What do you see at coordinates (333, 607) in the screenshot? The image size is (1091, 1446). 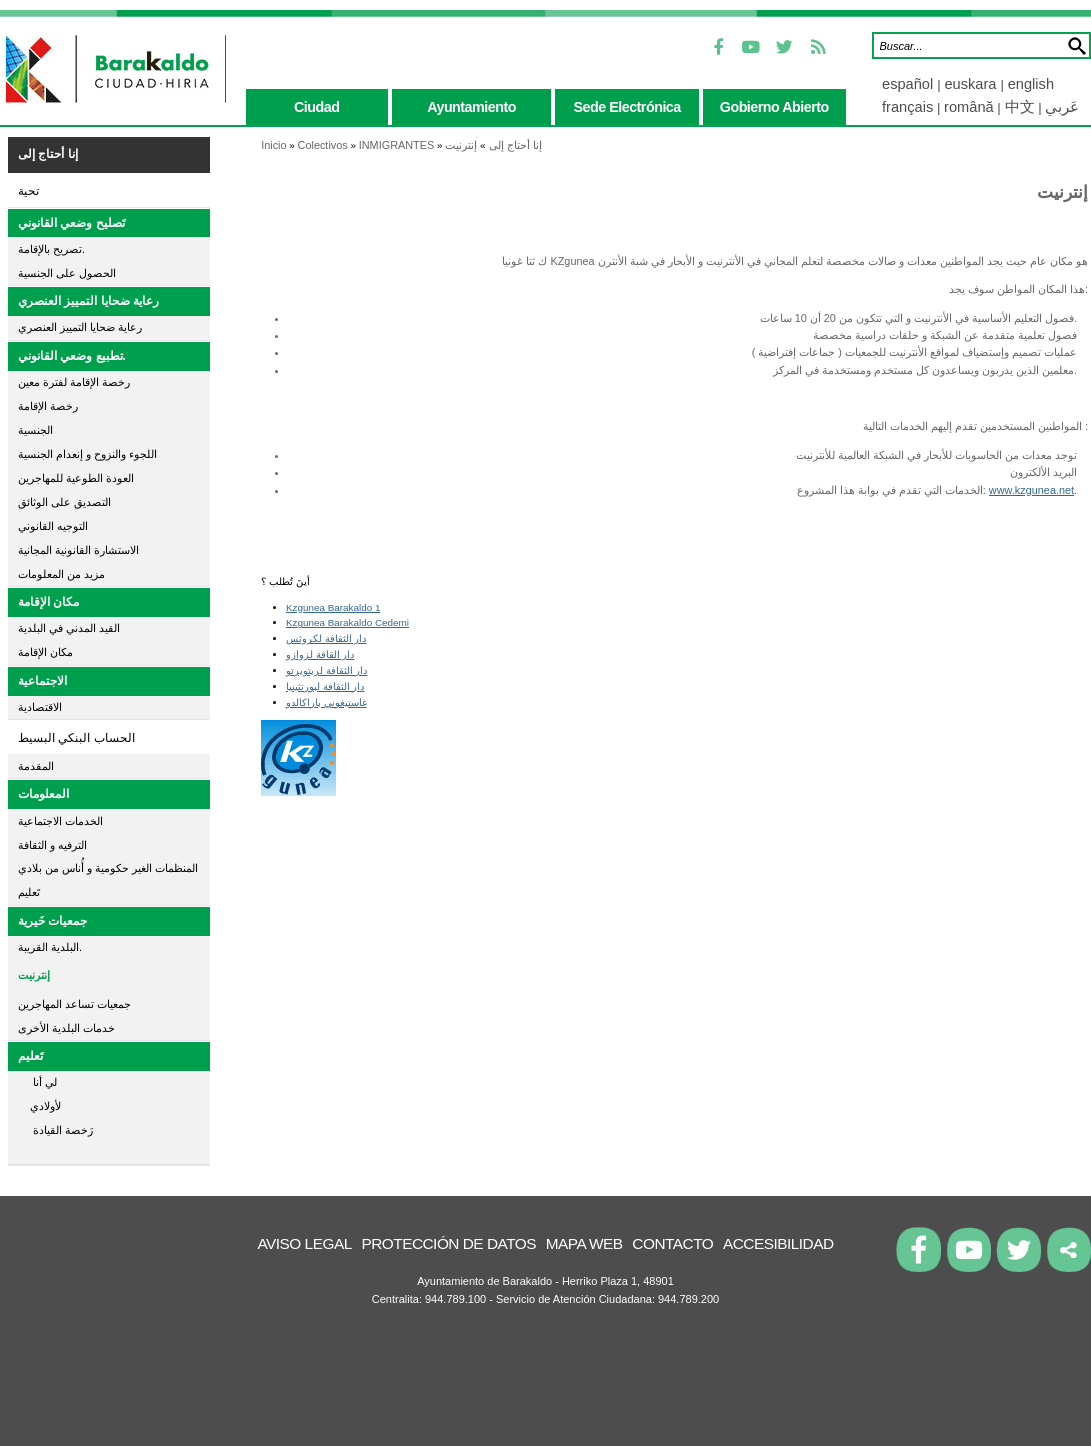 I see `Kzgunea Barakaldo 1` at bounding box center [333, 607].